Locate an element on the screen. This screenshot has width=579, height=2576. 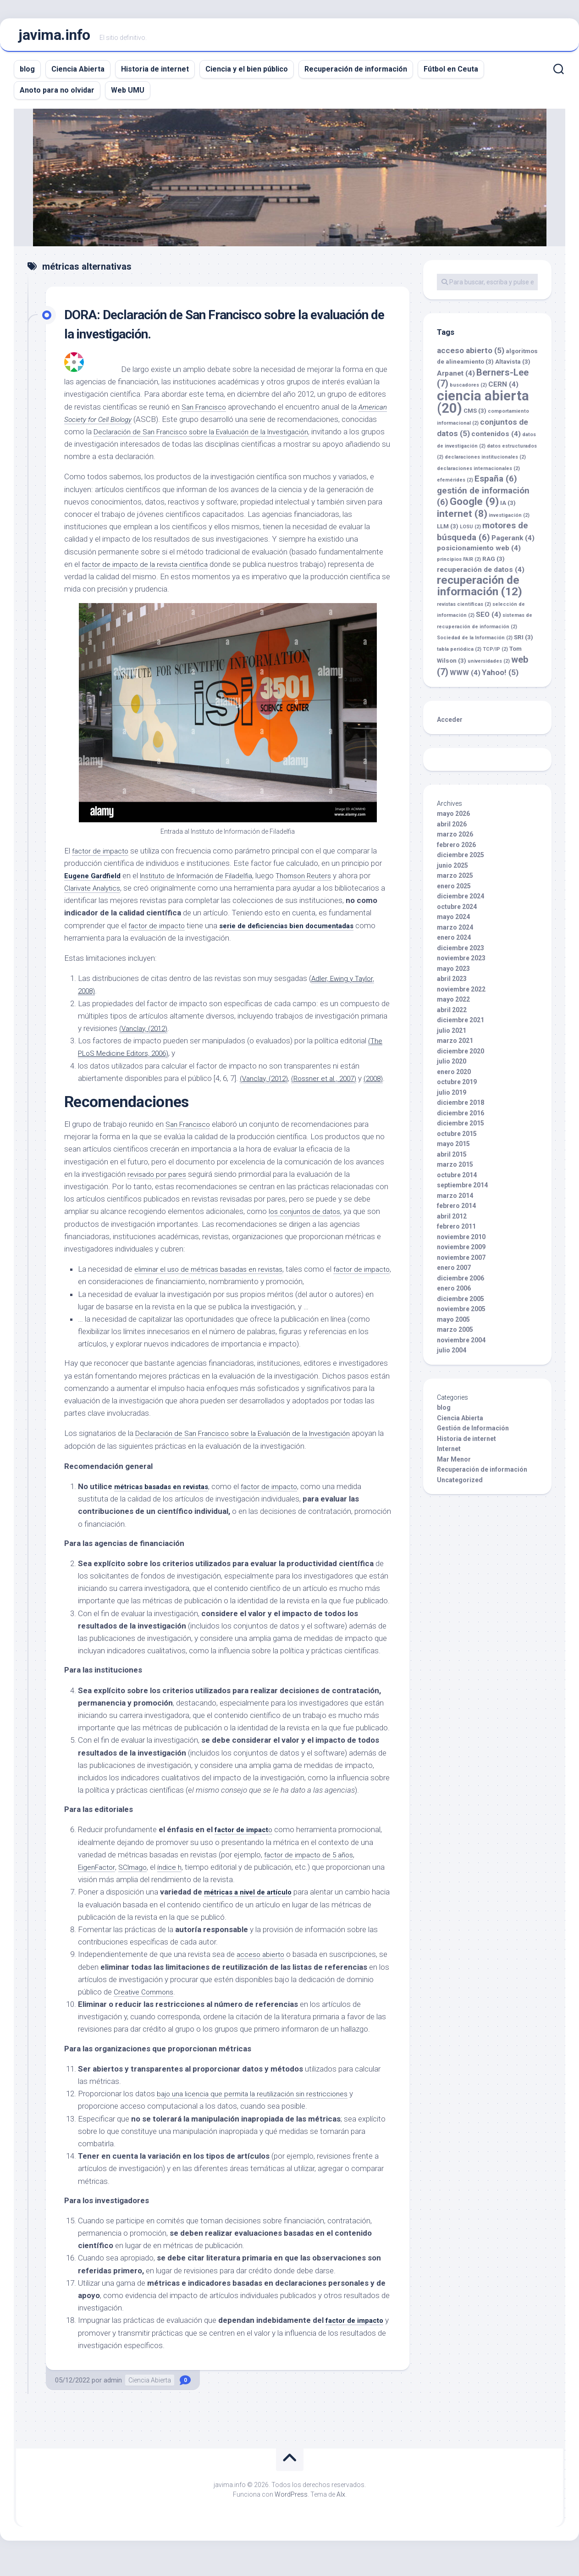
Ciencia Abierta is located at coordinates (78, 73).